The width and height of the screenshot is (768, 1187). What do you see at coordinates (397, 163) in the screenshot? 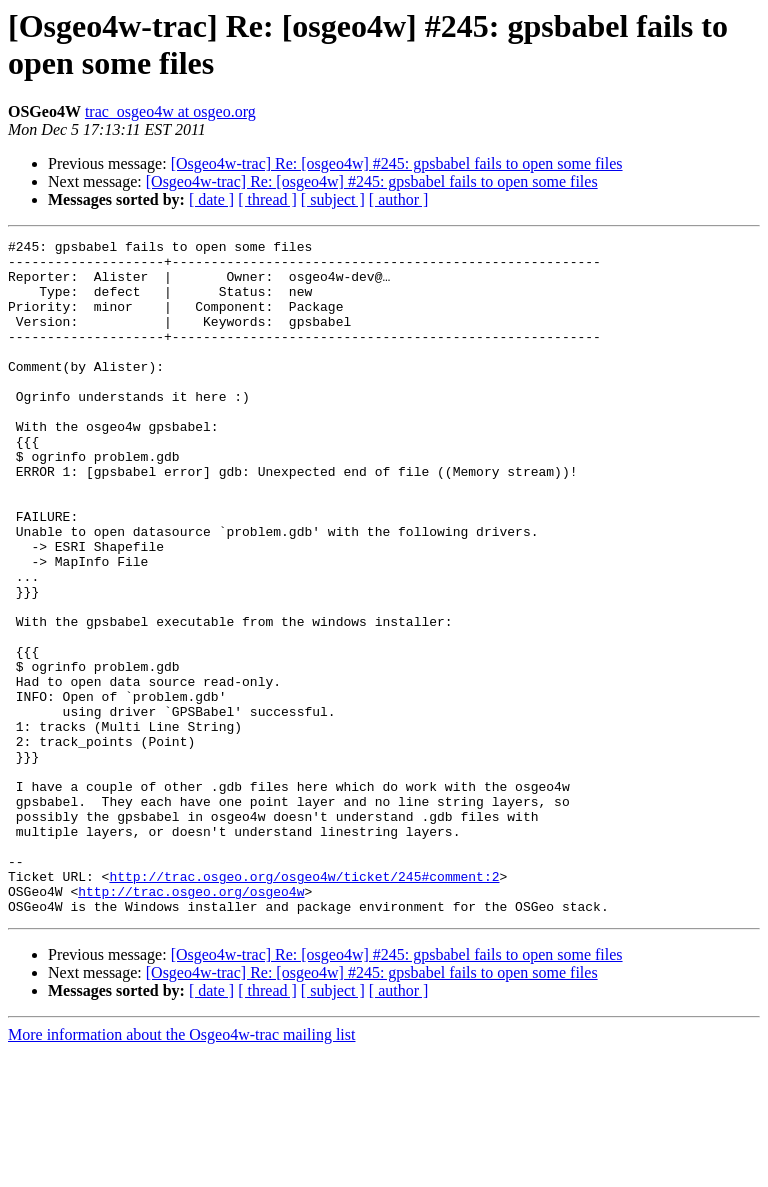
I see `[Osgeo4w-trac] Re: [osgeo4w] #245: gpsbabel fails to open some files` at bounding box center [397, 163].